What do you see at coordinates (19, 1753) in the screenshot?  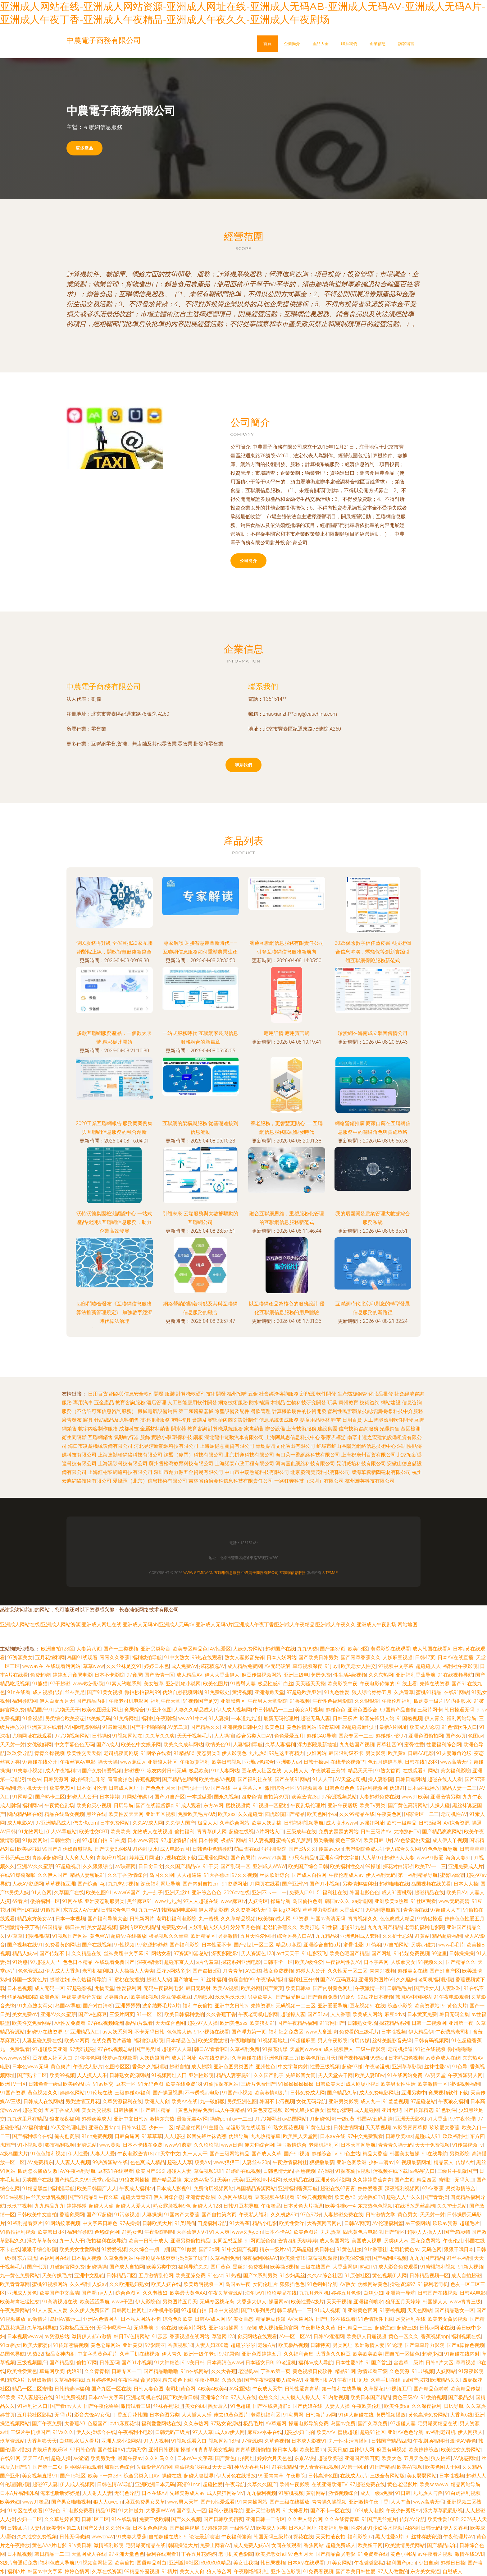 I see `玖玖爱导航` at bounding box center [19, 1753].